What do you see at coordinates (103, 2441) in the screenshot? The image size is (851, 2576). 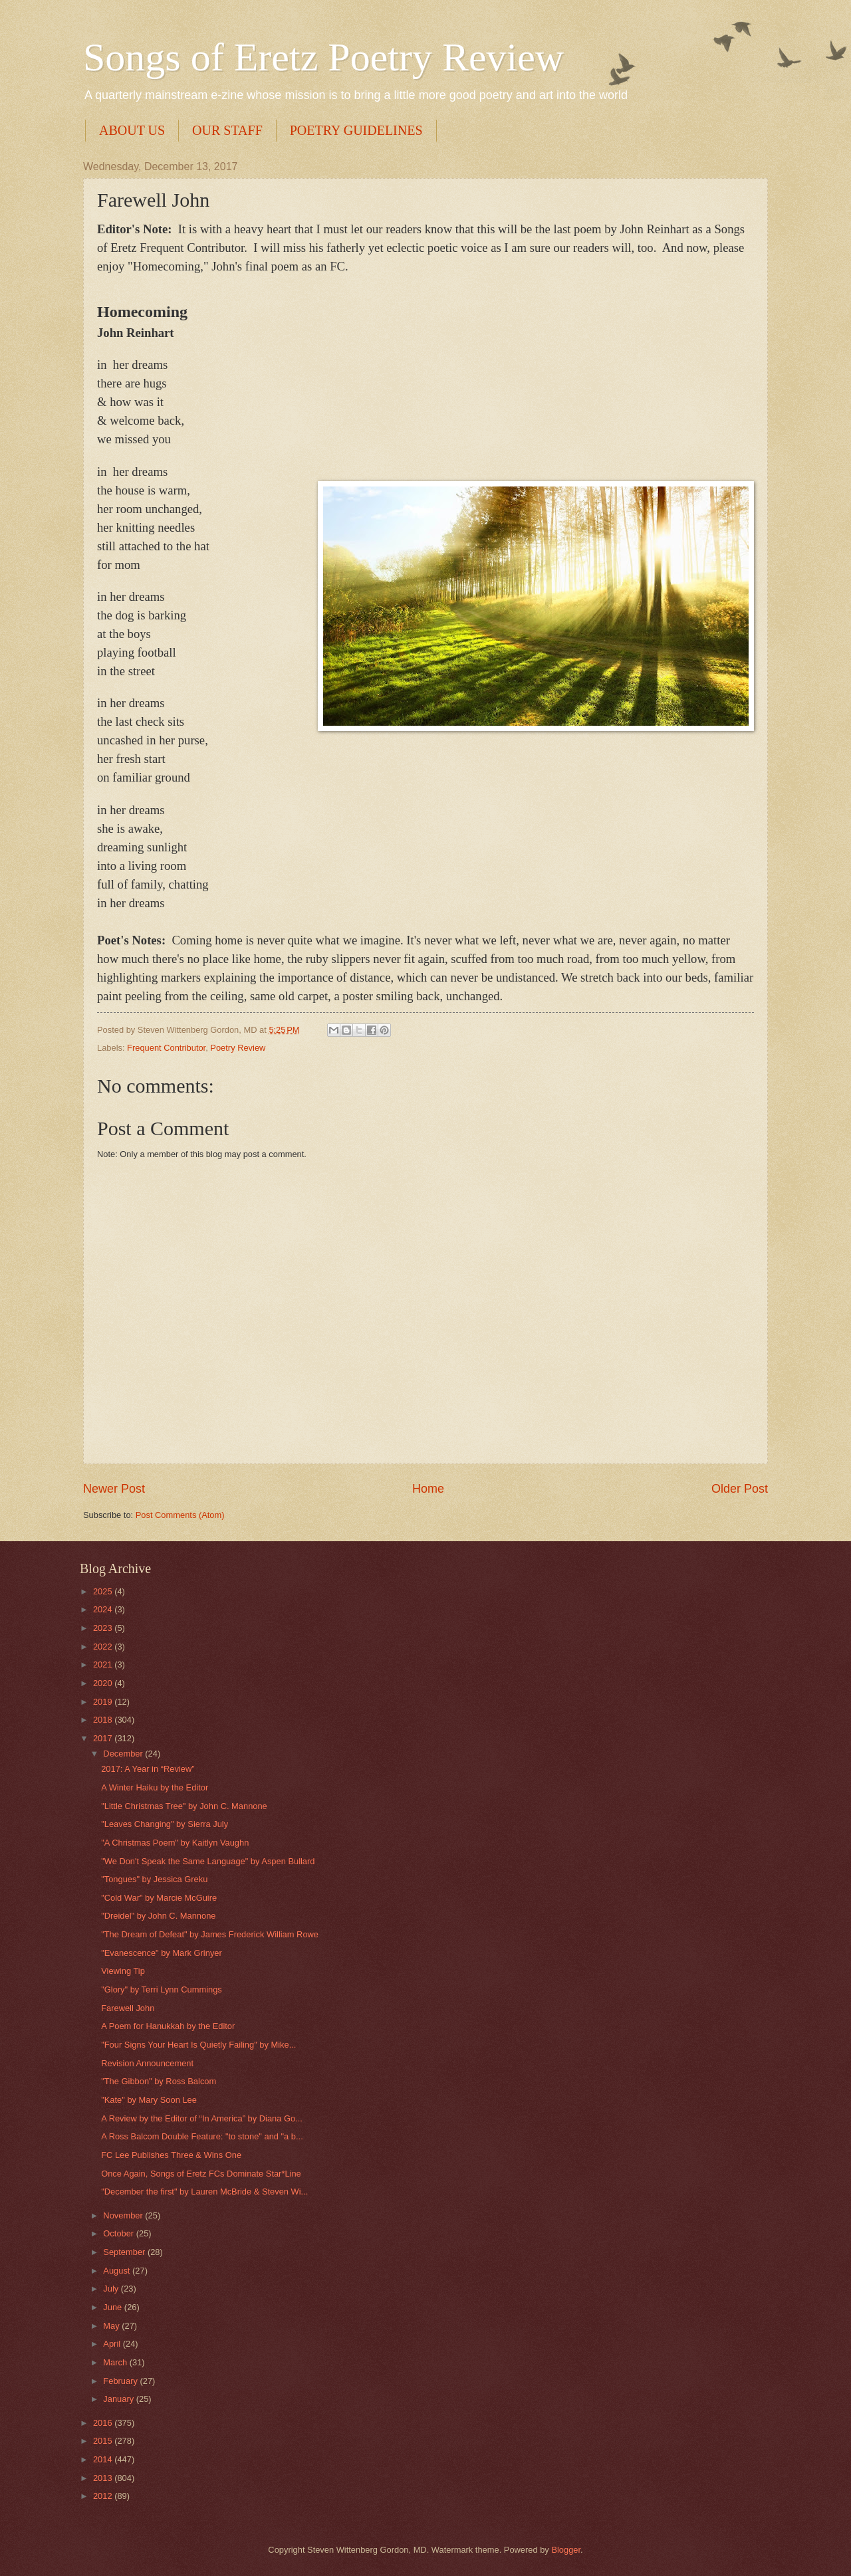 I see `2015` at bounding box center [103, 2441].